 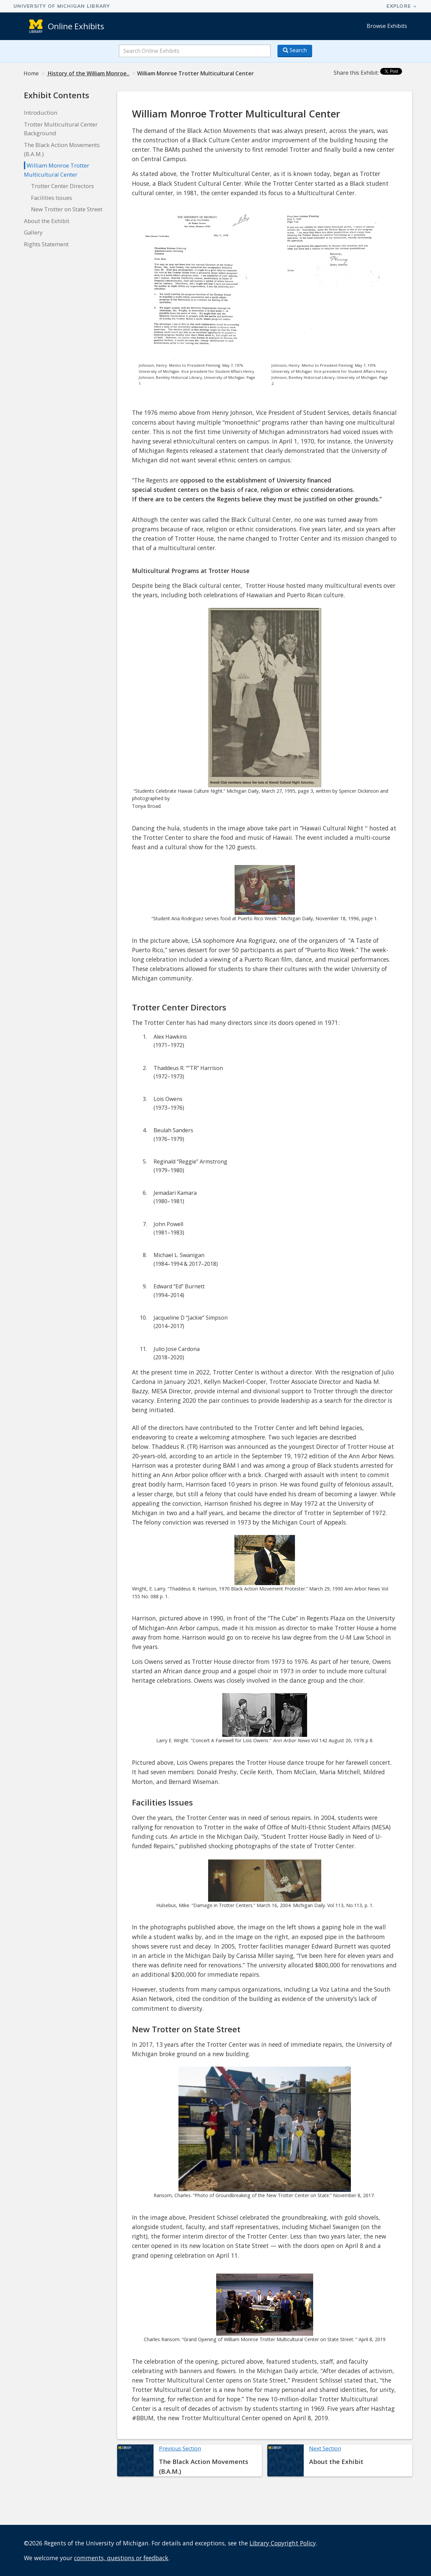 What do you see at coordinates (40, 112) in the screenshot?
I see `Introduction` at bounding box center [40, 112].